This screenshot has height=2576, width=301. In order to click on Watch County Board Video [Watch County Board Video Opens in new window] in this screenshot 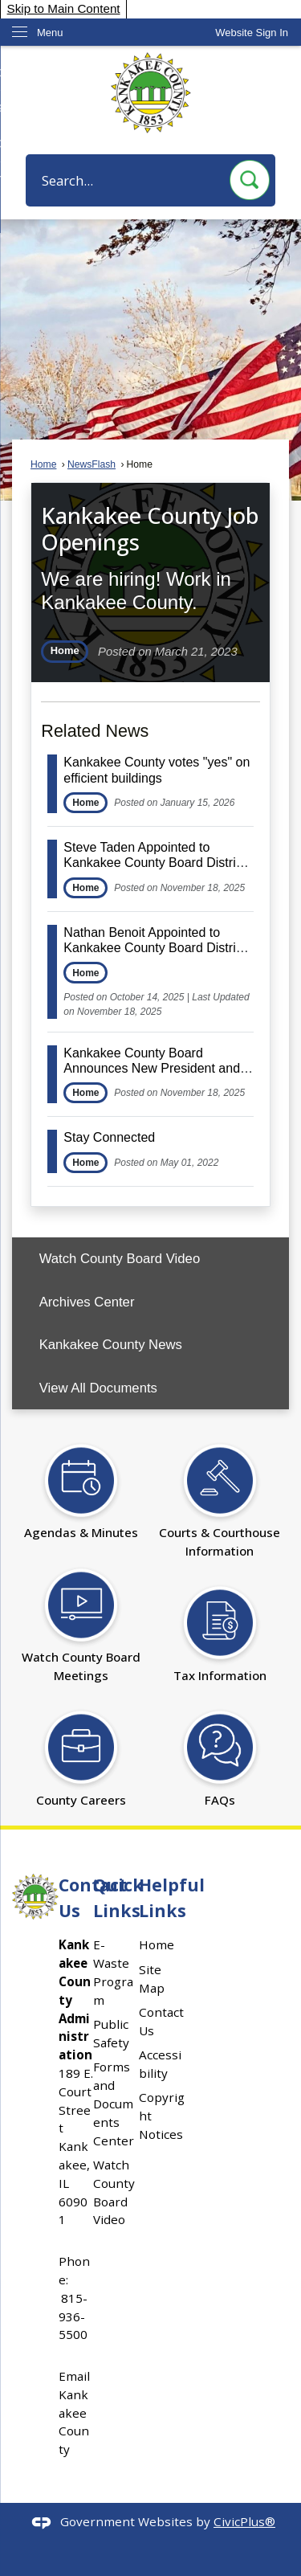, I will do `click(120, 1258)`.